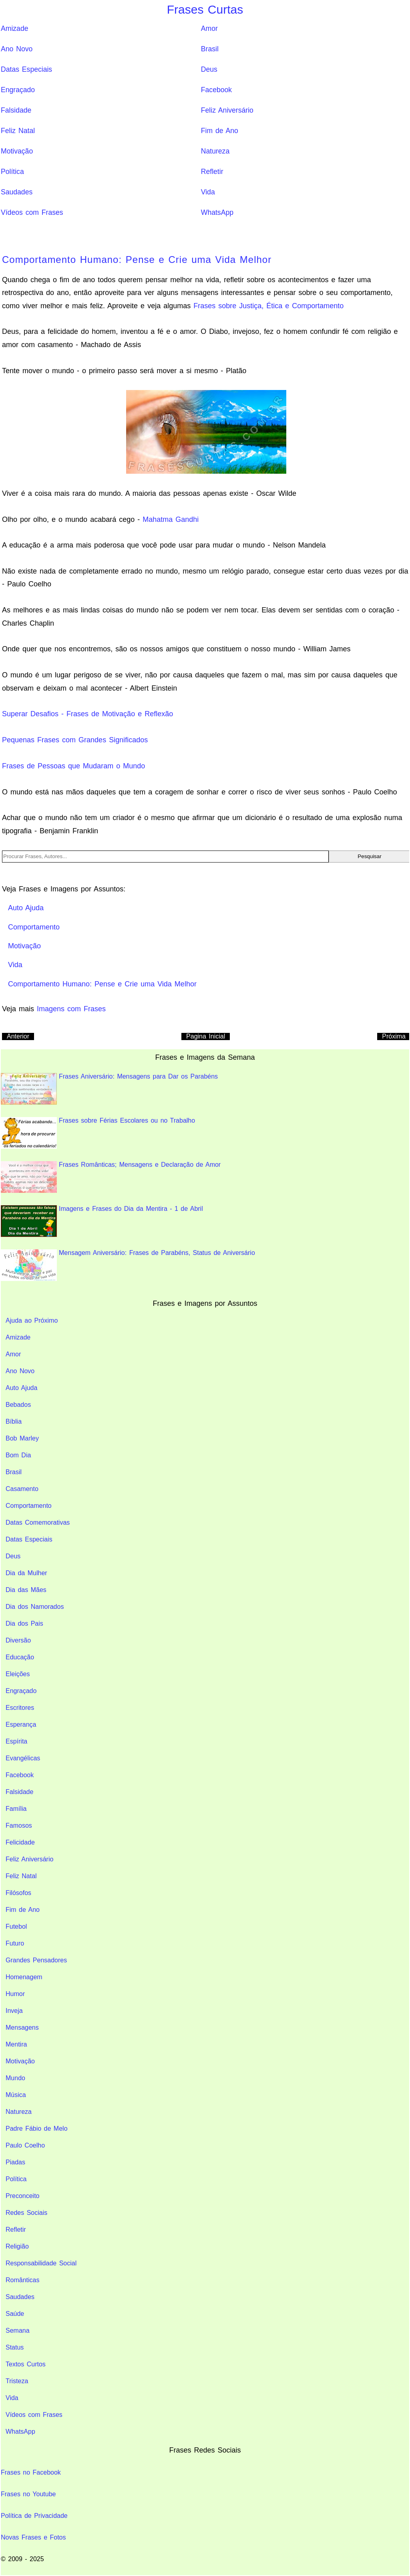 Image resolution: width=410 pixels, height=2576 pixels. Describe the element at coordinates (73, 766) in the screenshot. I see `Frases de Pessoas que Mudaram o Mundo` at that location.